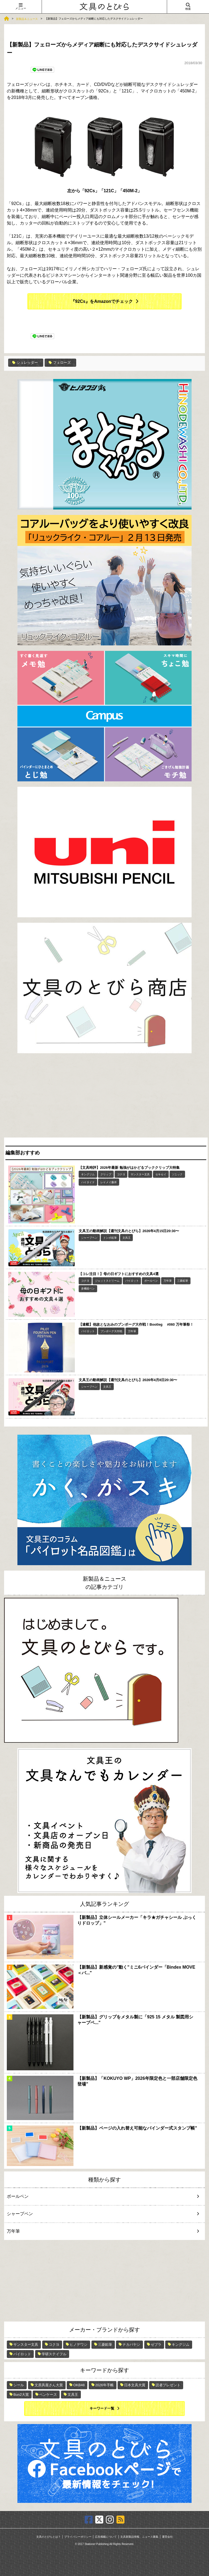 The width and height of the screenshot is (209, 2576). What do you see at coordinates (78, 2344) in the screenshot?
I see `ヒノデワシ` at bounding box center [78, 2344].